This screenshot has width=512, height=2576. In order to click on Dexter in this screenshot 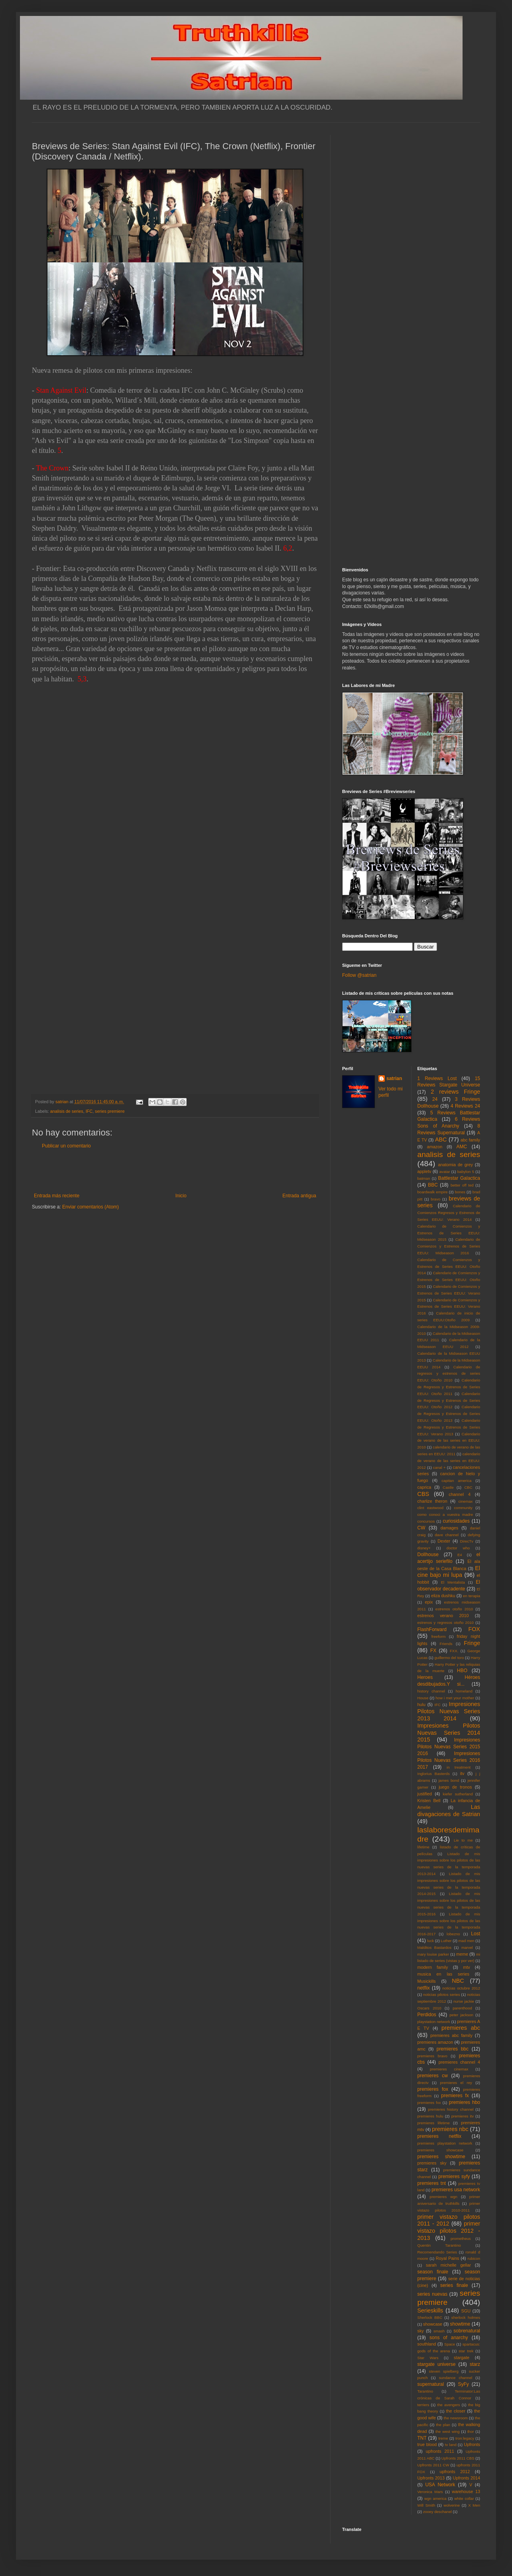, I will do `click(443, 1541)`.